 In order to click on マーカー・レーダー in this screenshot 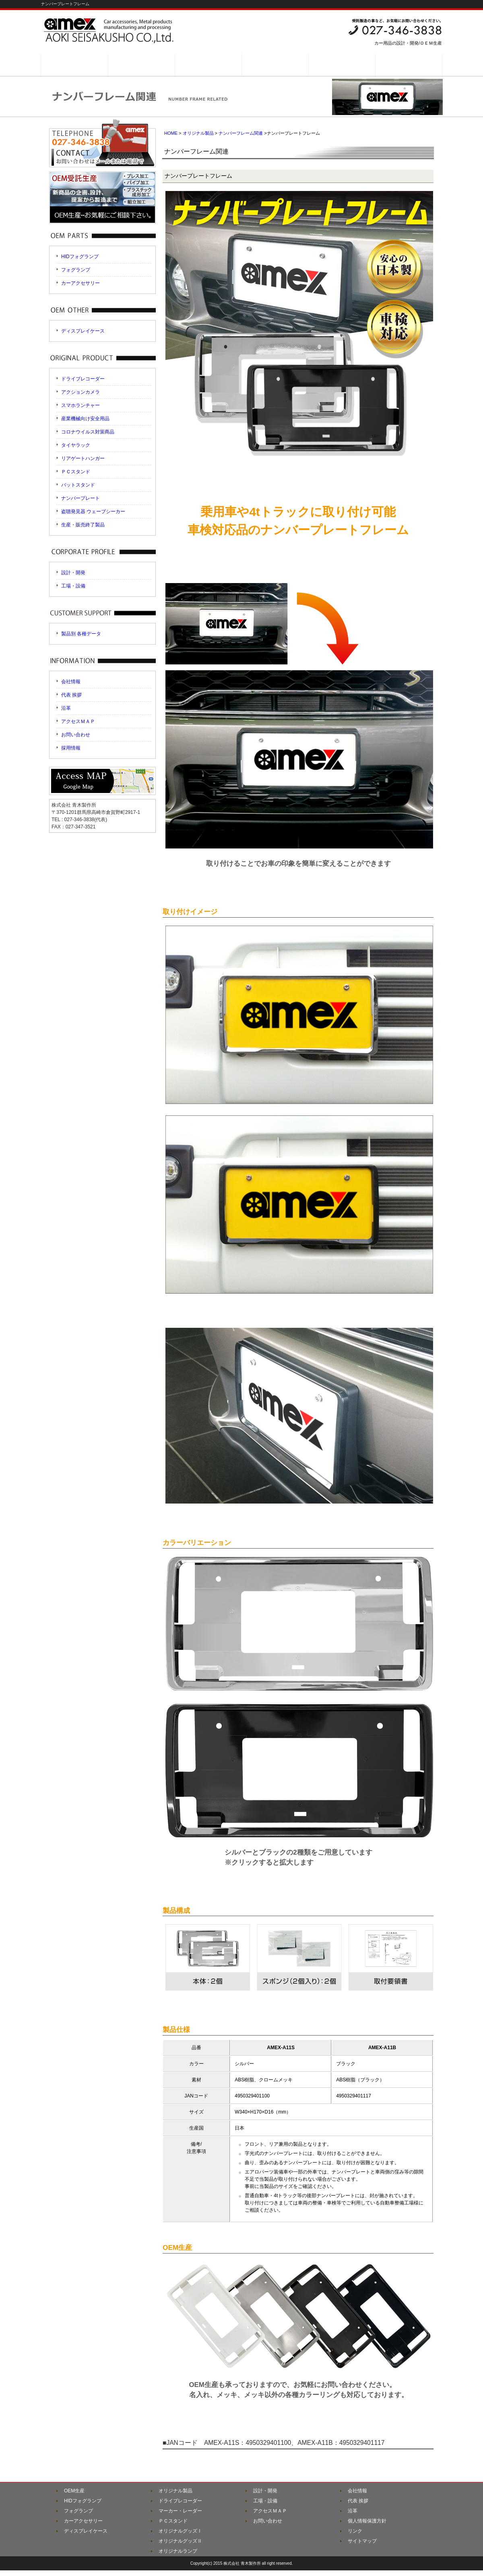, I will do `click(180, 2511)`.